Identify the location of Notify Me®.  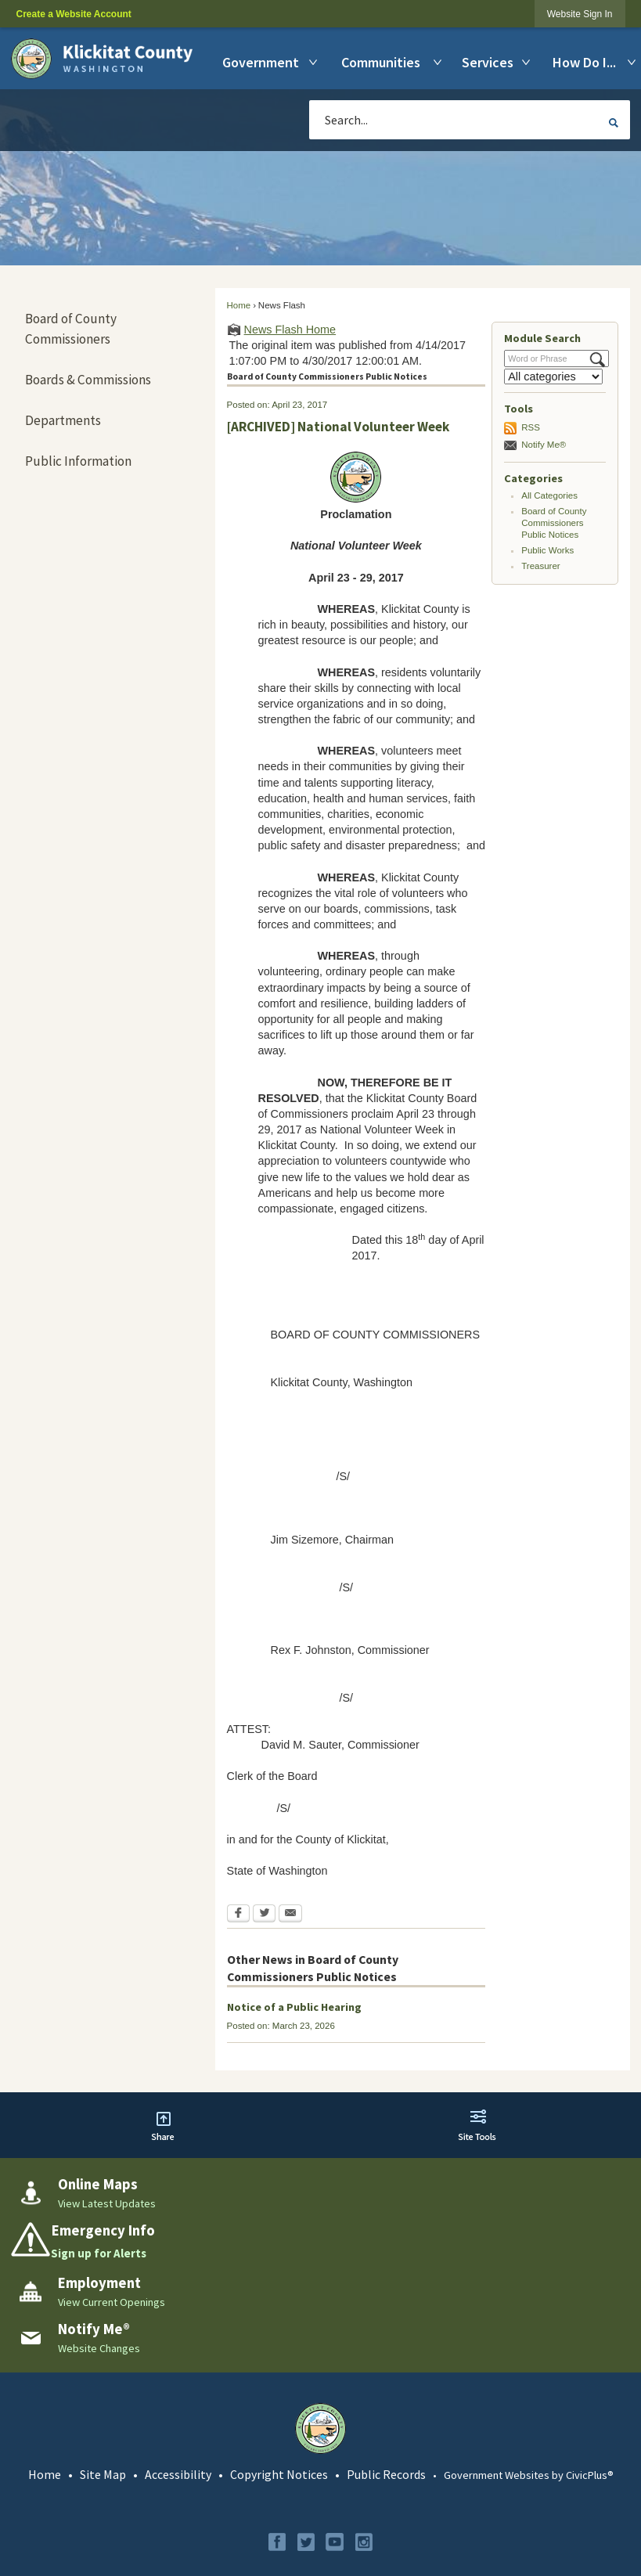
(543, 444).